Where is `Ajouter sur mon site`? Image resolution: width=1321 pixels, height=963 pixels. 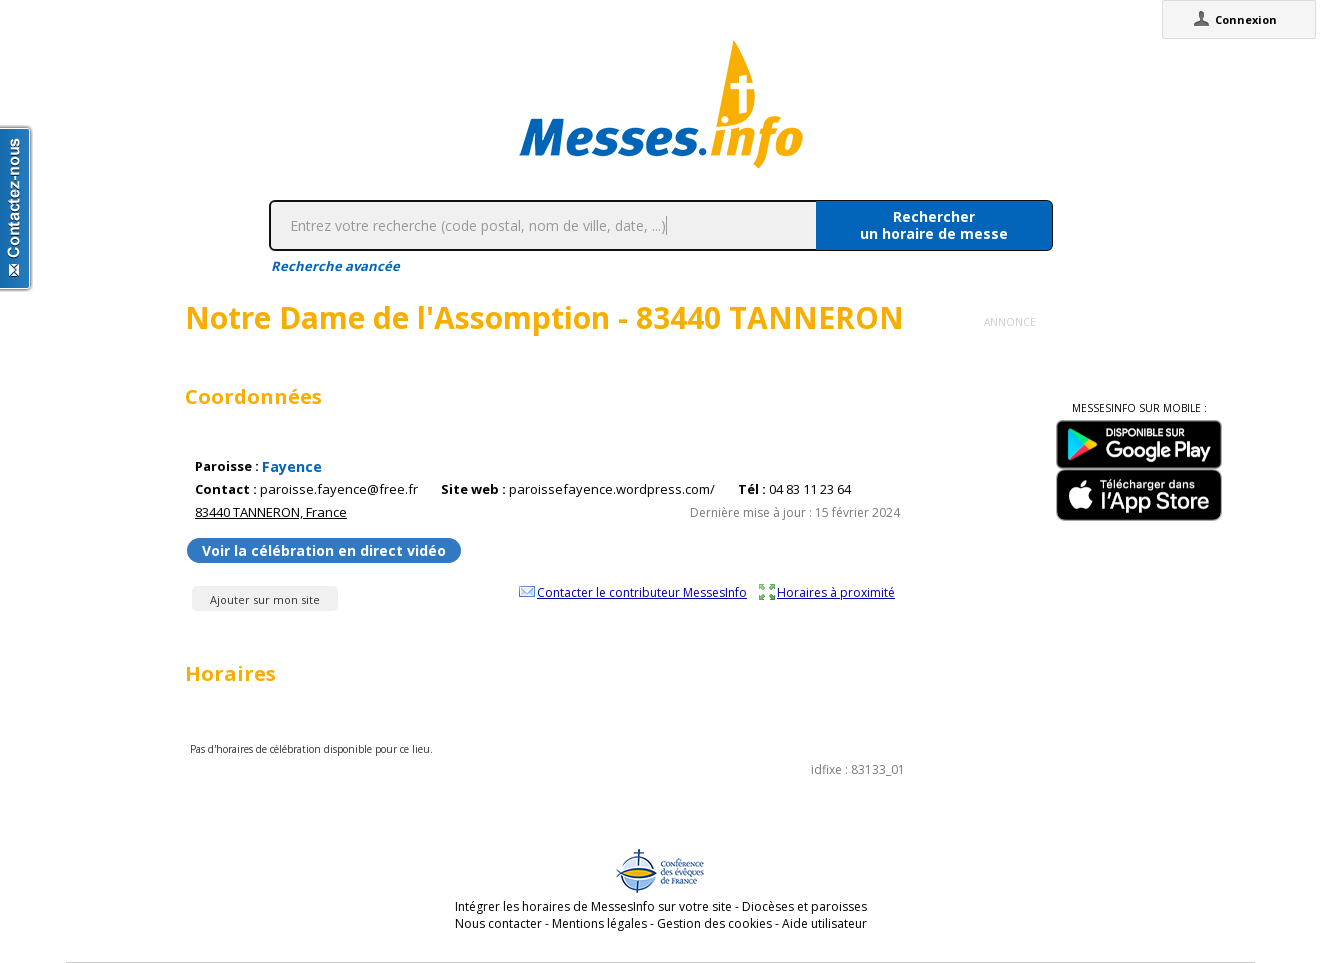
Ajouter sur mon site is located at coordinates (265, 599).